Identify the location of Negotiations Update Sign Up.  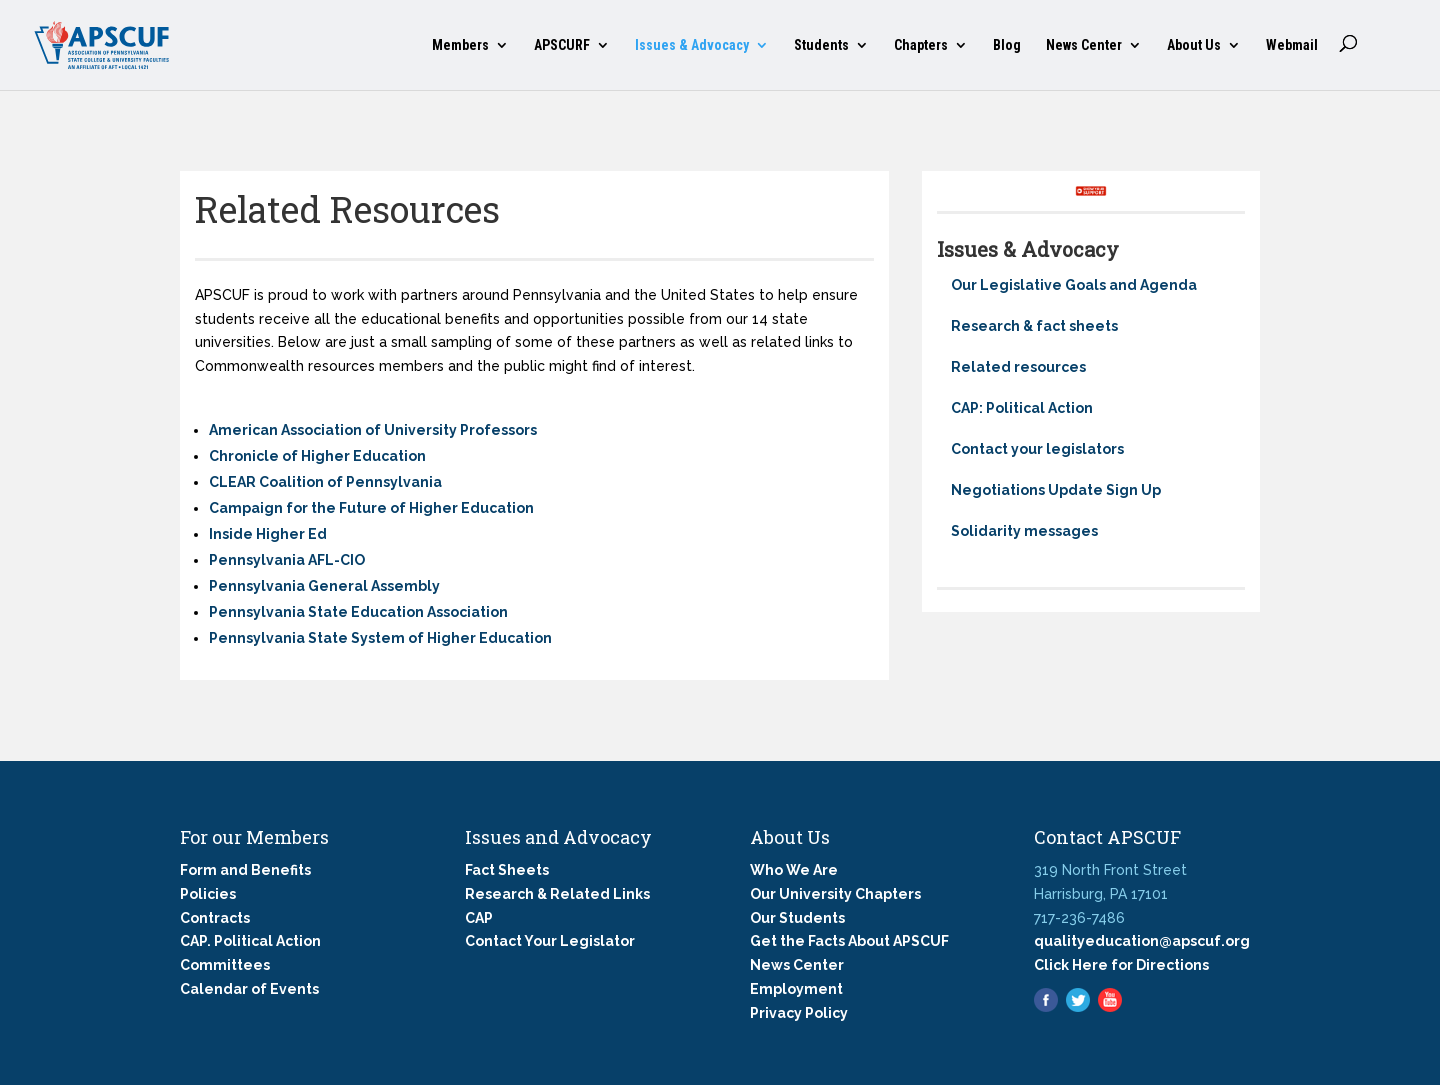
(1056, 490).